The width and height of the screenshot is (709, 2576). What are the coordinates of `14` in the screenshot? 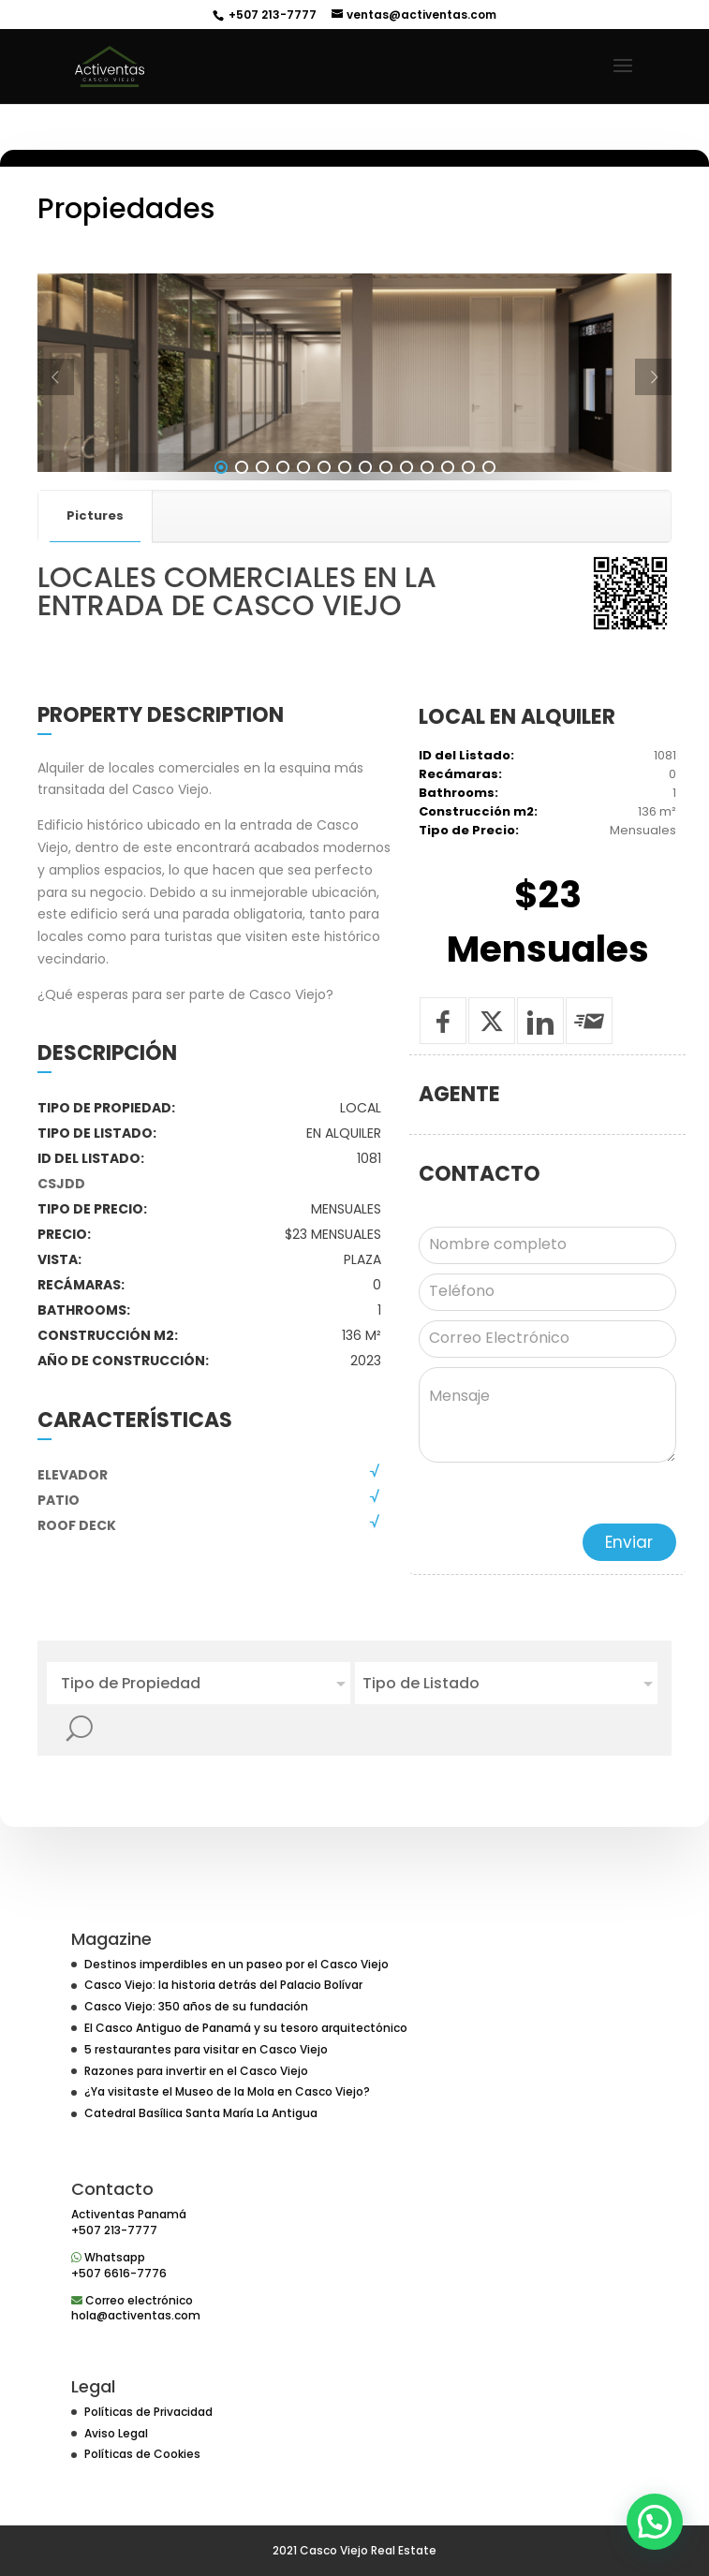 It's located at (488, 517).